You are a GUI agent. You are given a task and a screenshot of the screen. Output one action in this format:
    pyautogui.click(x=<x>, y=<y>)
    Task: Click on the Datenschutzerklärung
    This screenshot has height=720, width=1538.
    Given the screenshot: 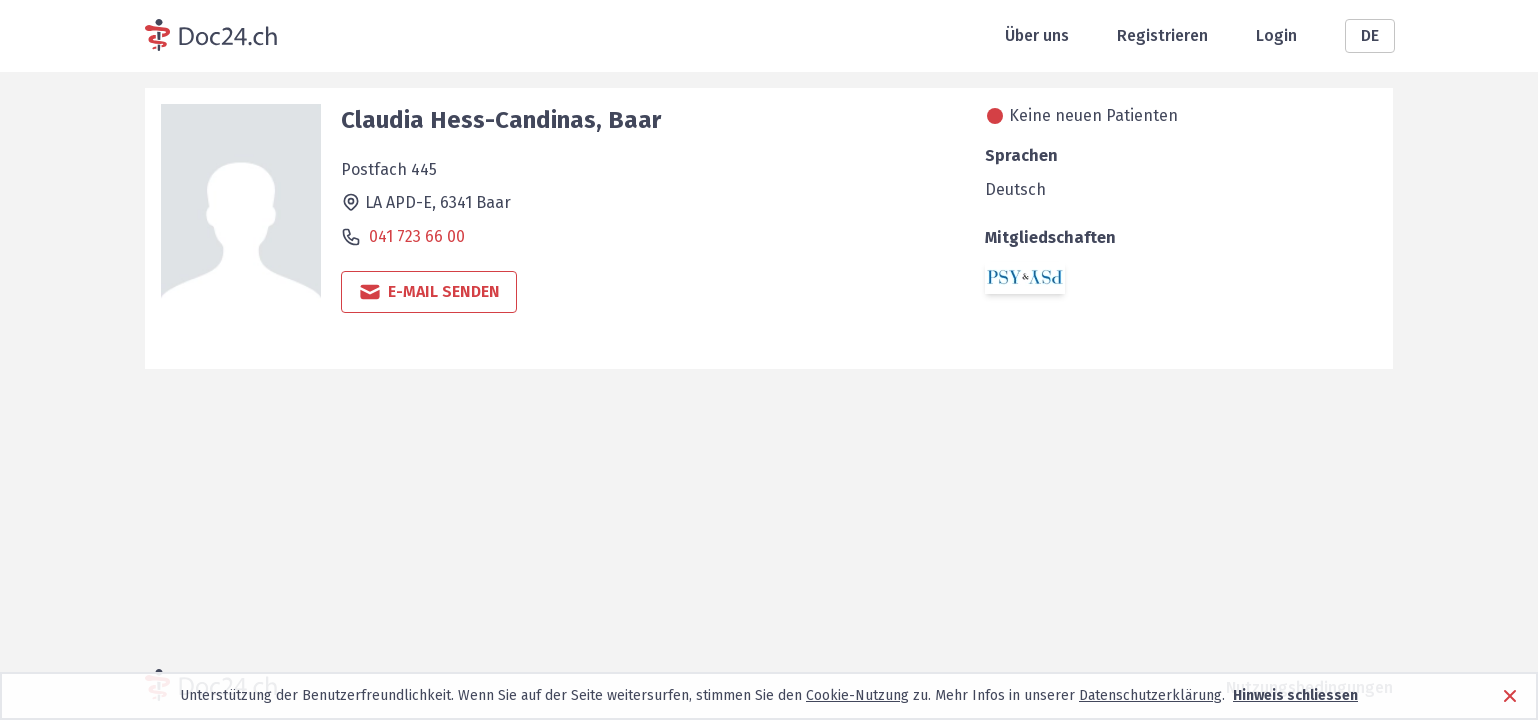 What is the action you would take?
    pyautogui.click(x=1150, y=695)
    